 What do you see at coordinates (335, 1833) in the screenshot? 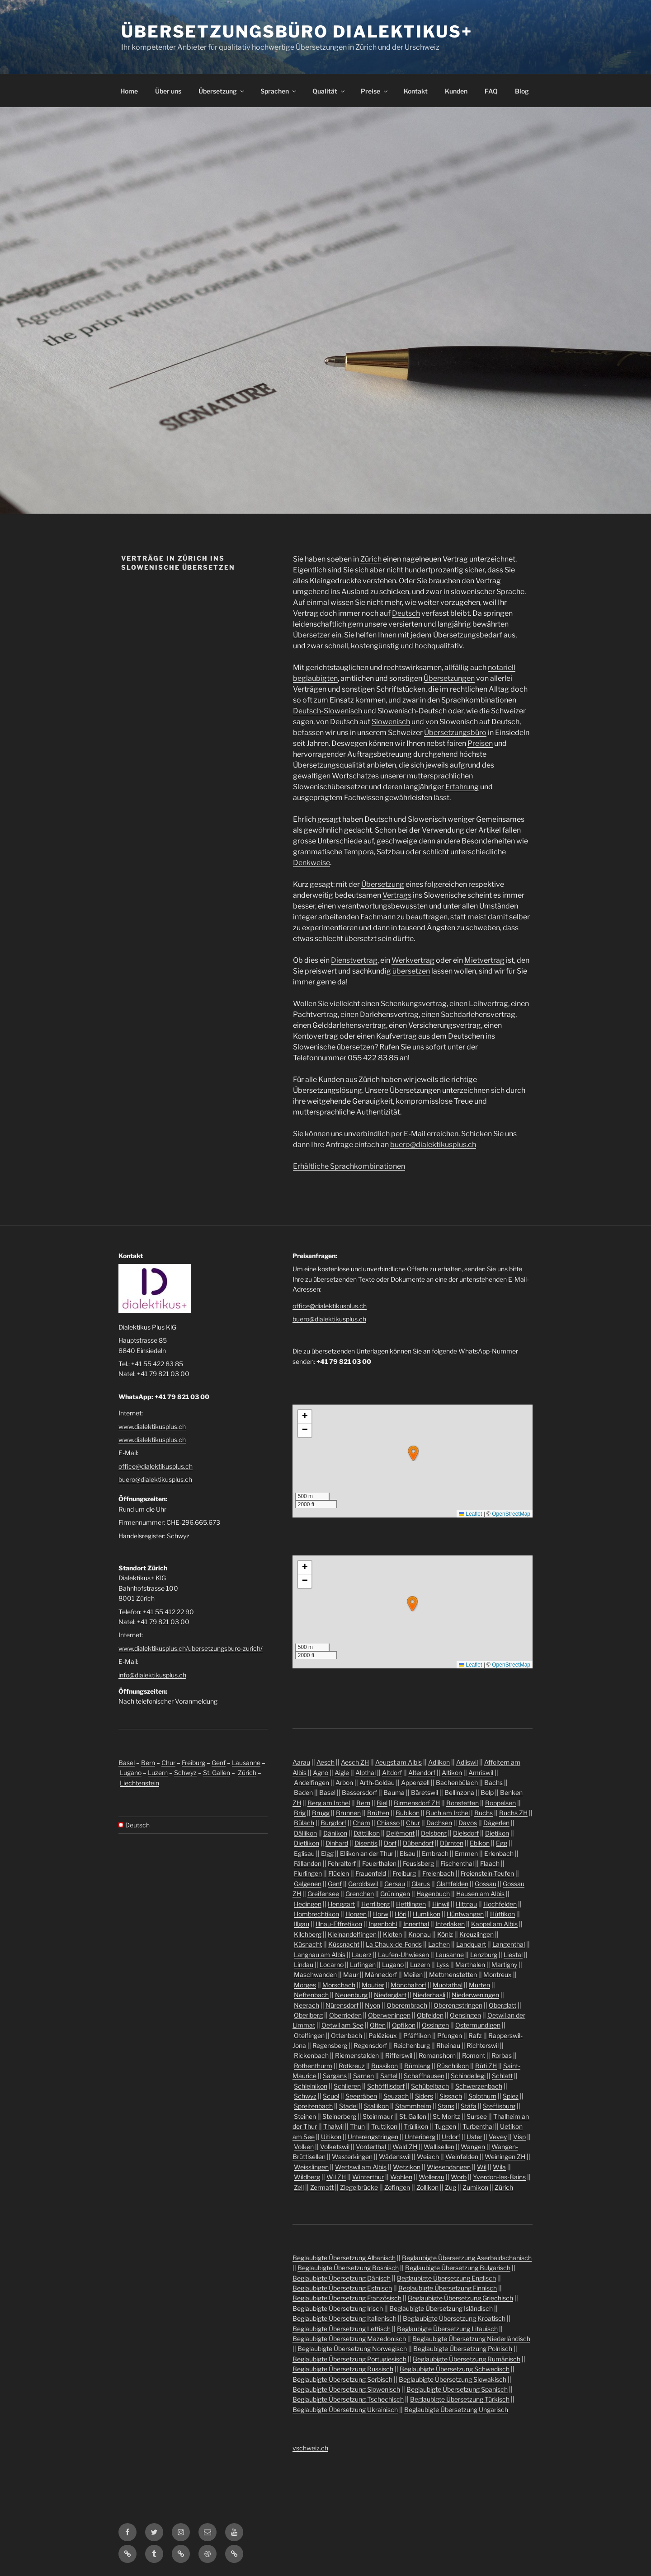
I see `Dänikon` at bounding box center [335, 1833].